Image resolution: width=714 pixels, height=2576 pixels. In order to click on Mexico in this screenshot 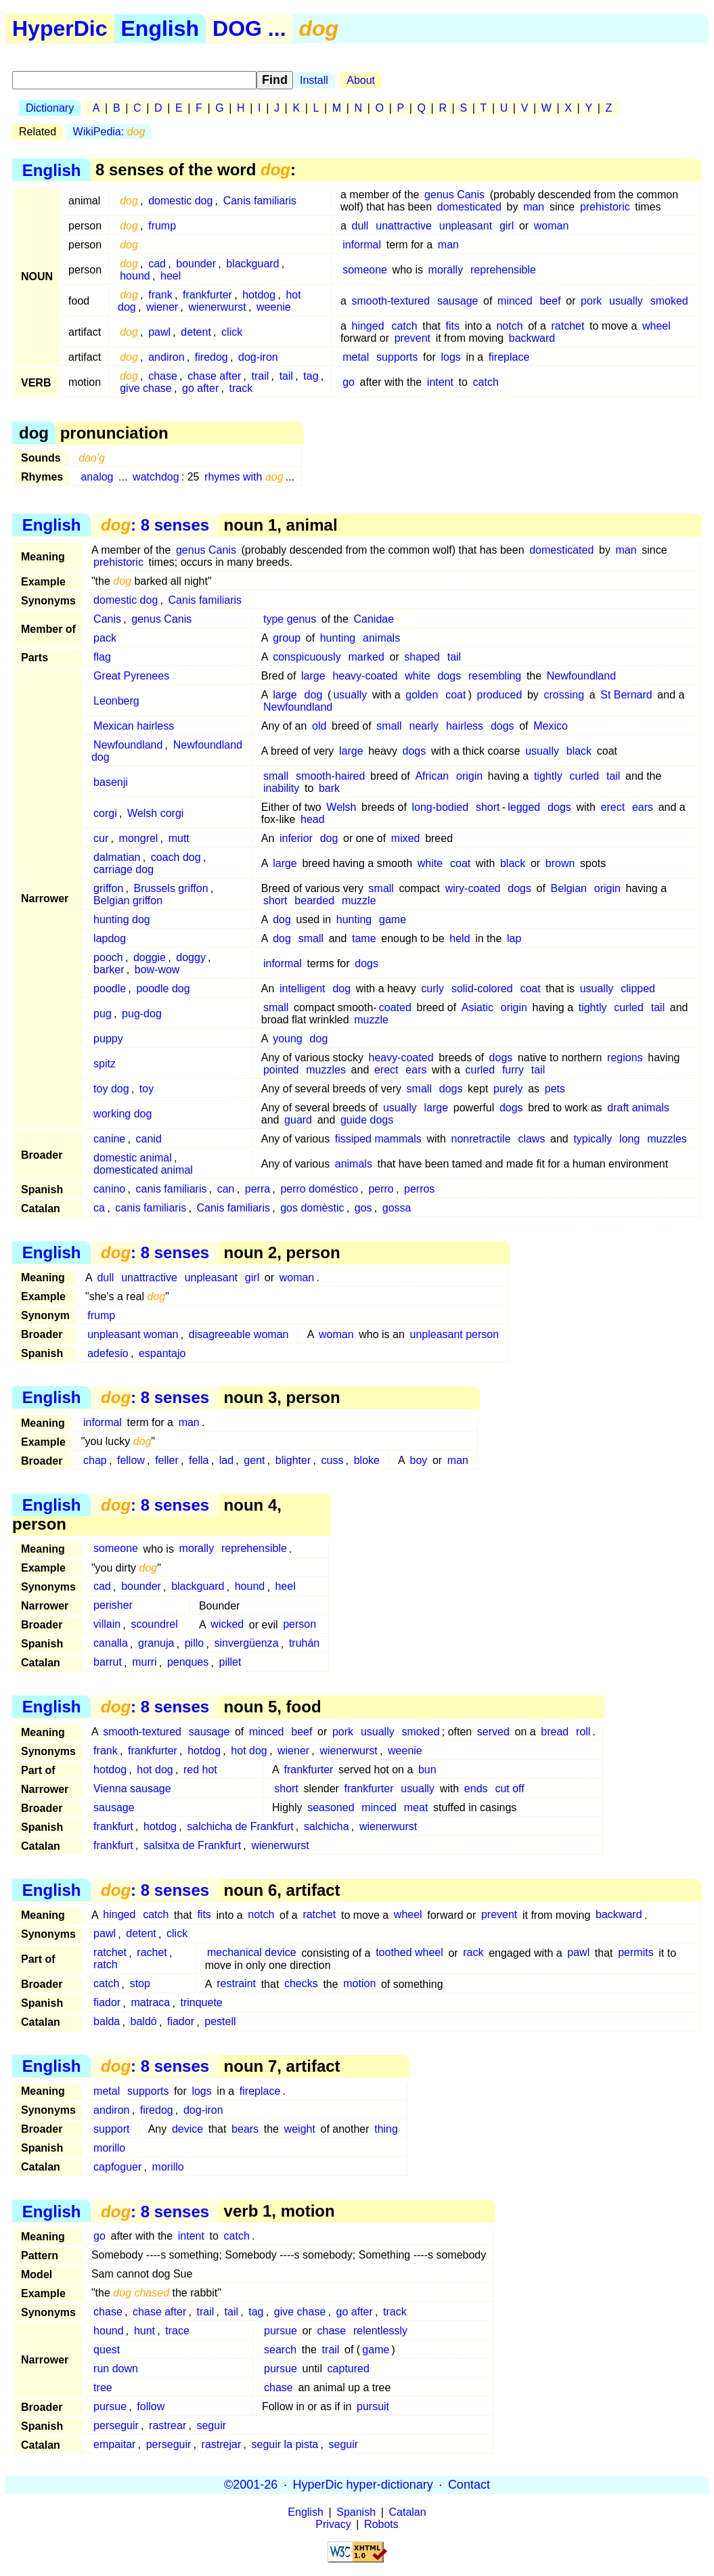, I will do `click(550, 726)`.